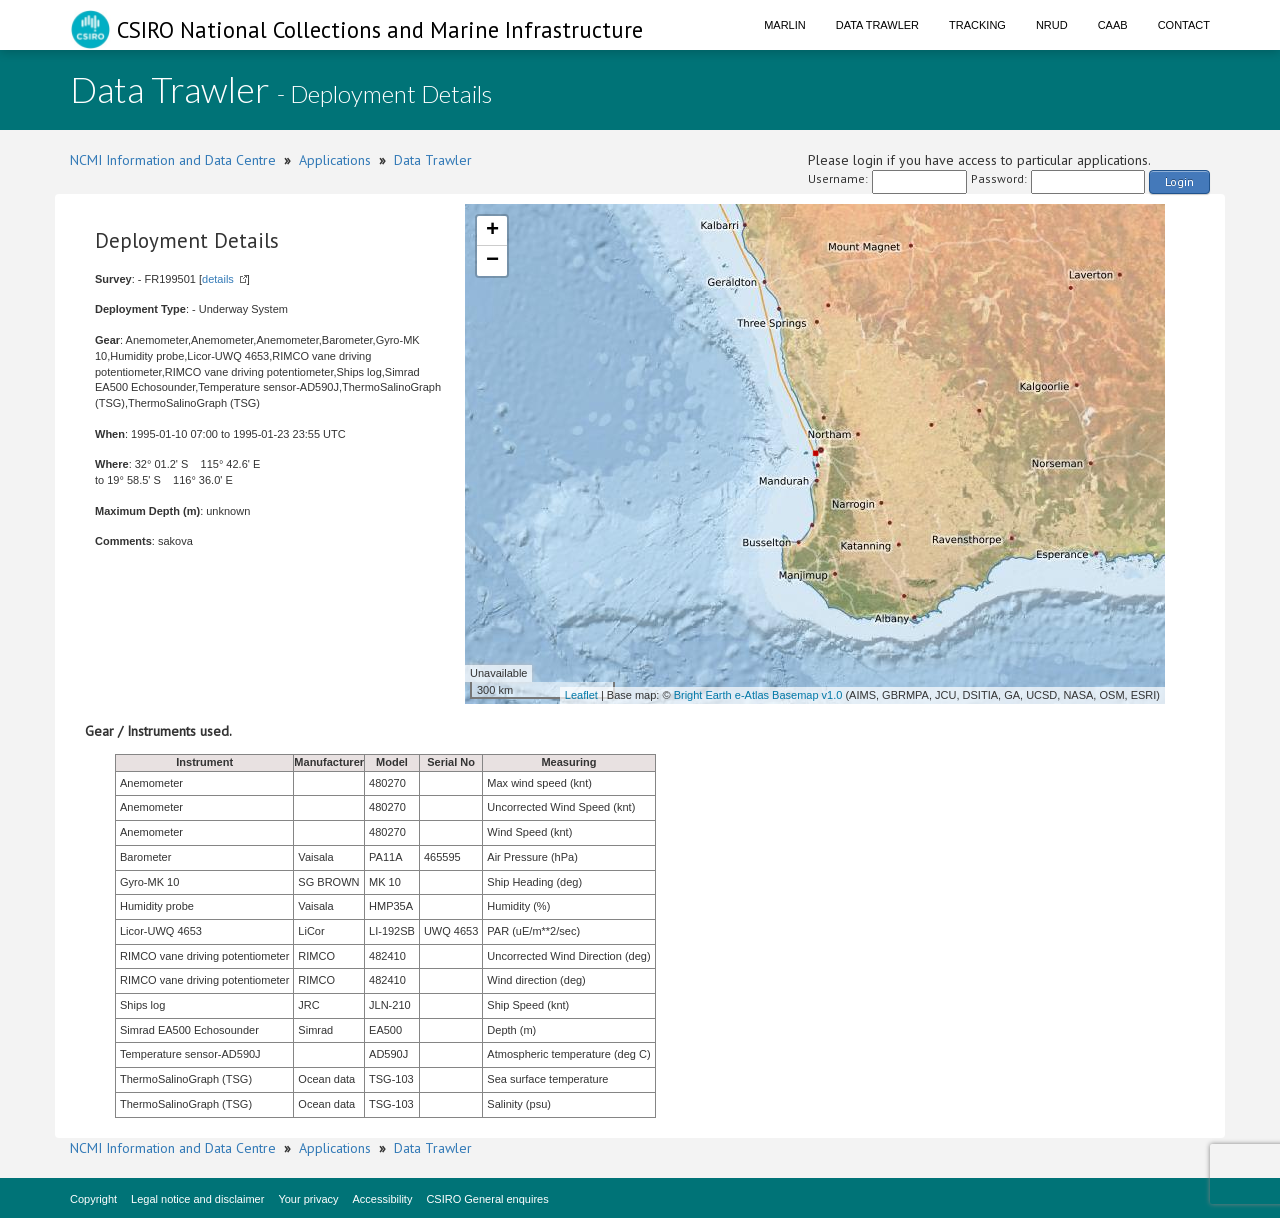 The height and width of the screenshot is (1218, 1280). I want to click on Applications, so click(335, 160).